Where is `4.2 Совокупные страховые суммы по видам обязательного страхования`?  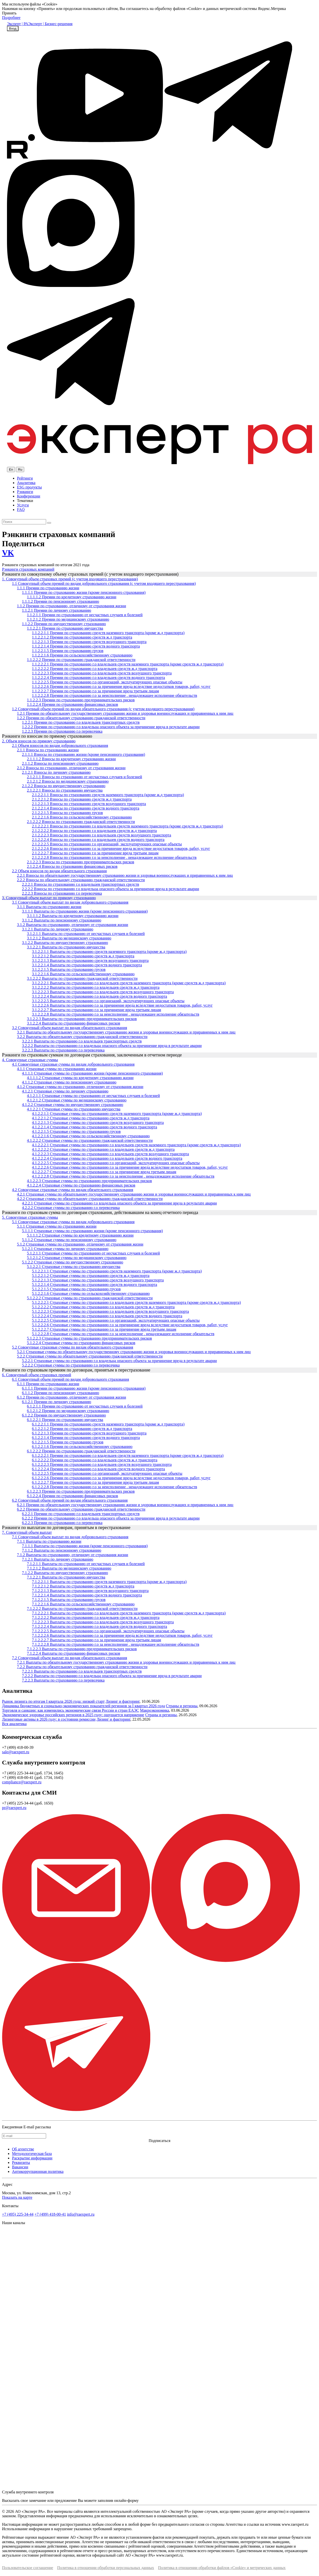
4.2 Совокупные страховые суммы по видам обязательного страхования is located at coordinates (72, 1190).